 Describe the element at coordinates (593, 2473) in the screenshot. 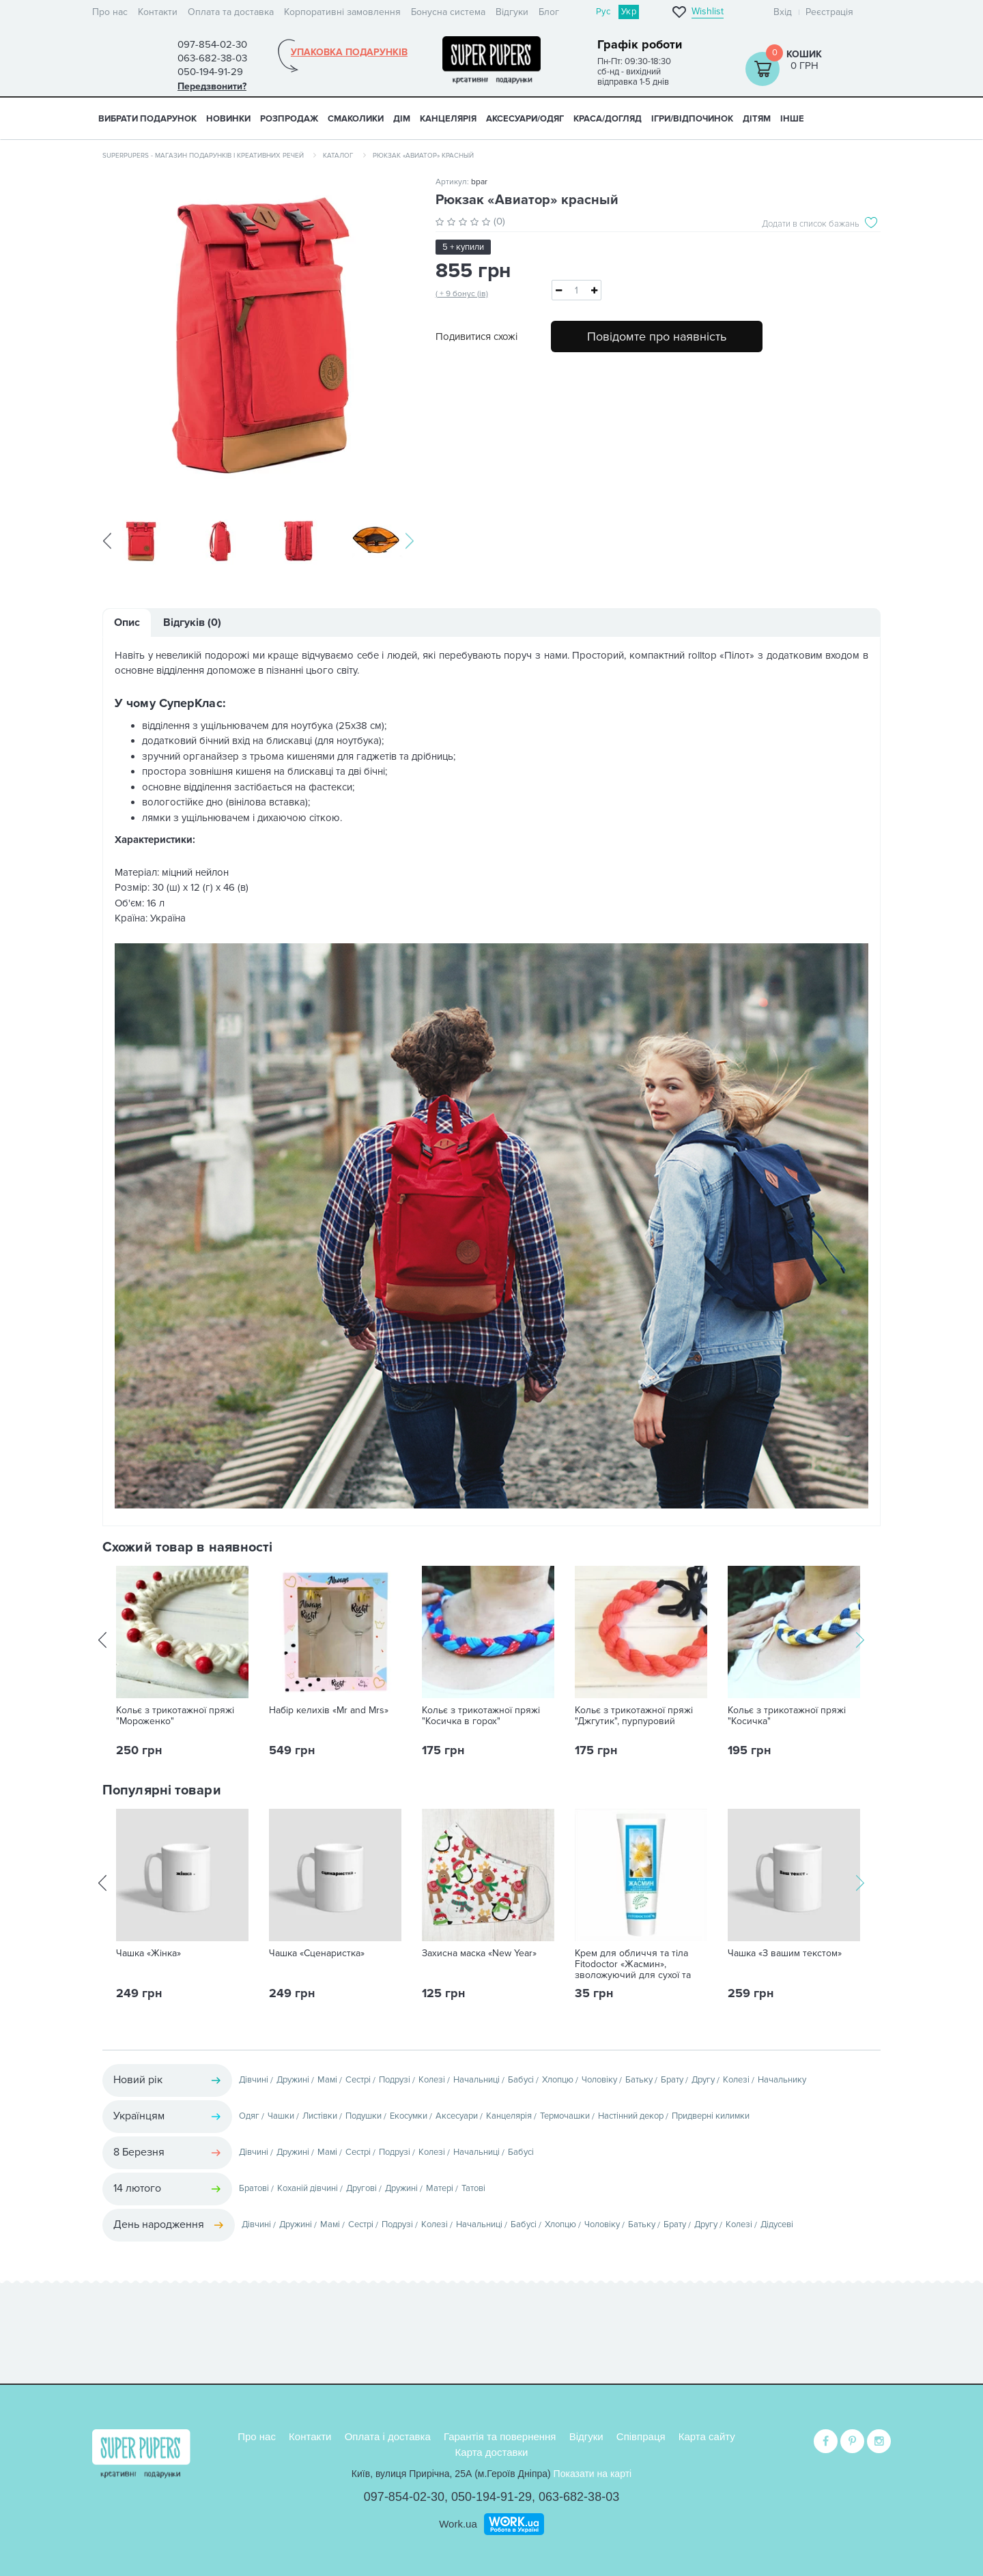

I see `Показати на карті` at that location.